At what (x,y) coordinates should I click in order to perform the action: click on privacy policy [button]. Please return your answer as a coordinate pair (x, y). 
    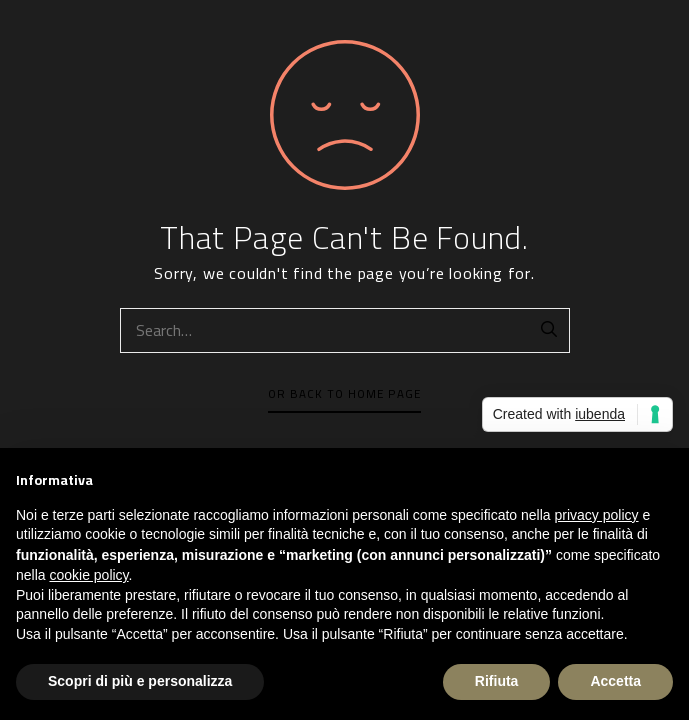
    Looking at the image, I should click on (597, 515).